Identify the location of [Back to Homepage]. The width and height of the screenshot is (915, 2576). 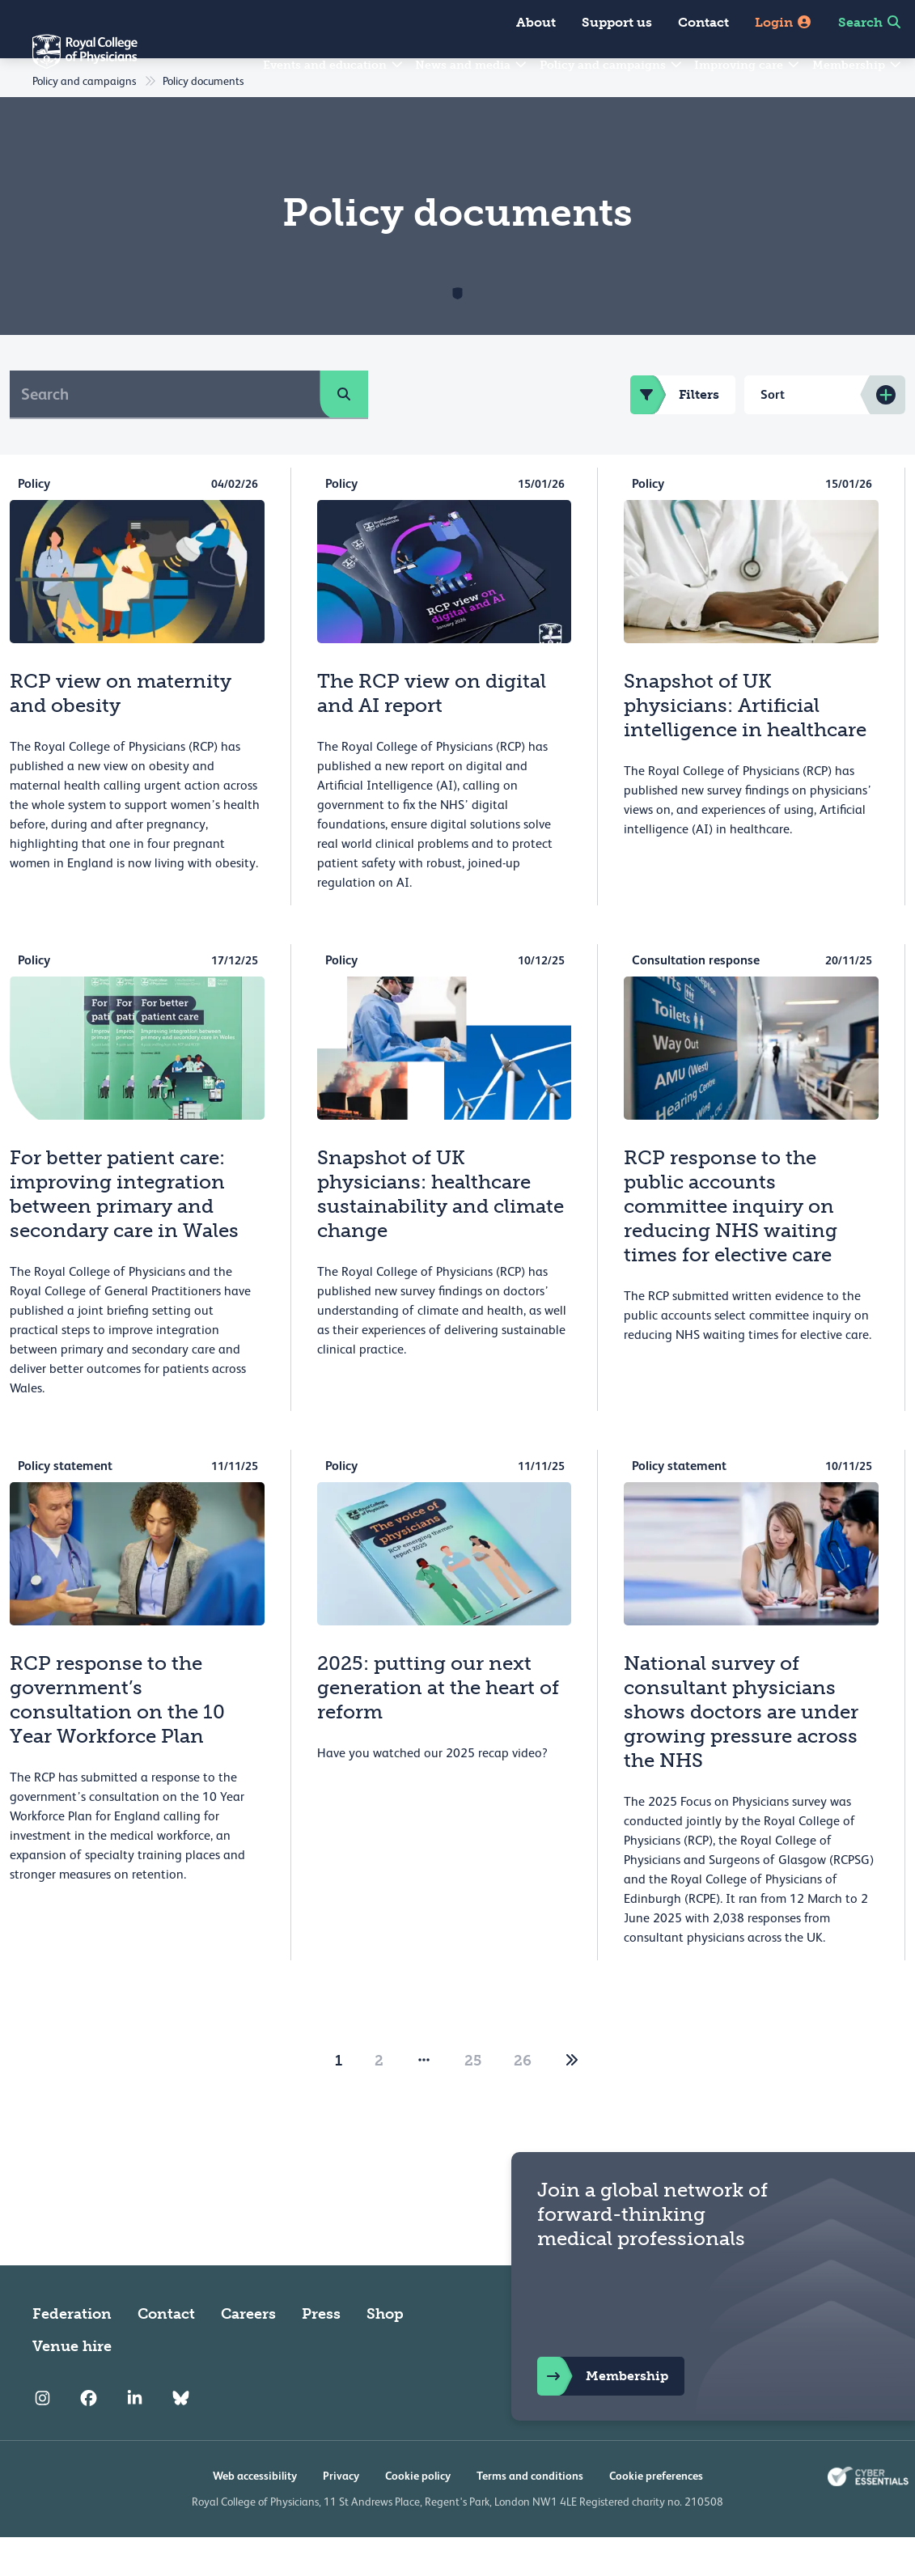
(69, 61).